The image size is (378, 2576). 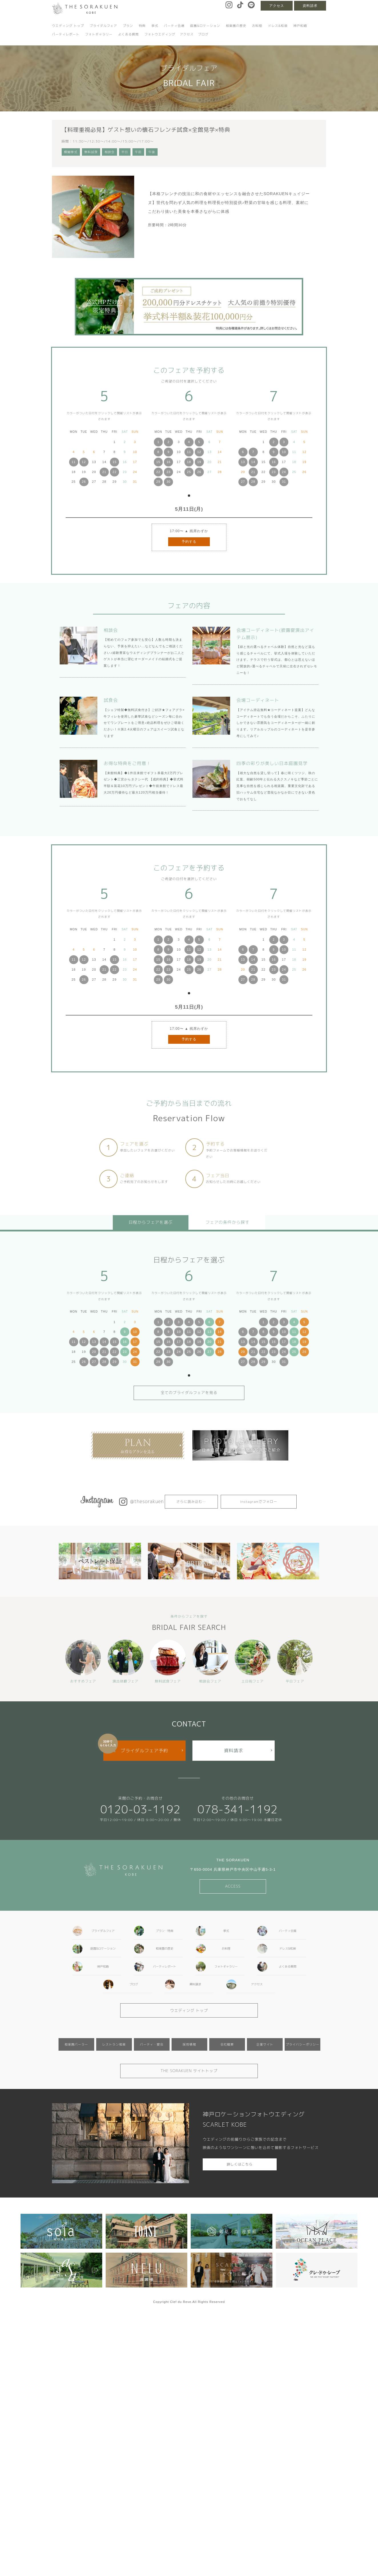 I want to click on 28, so click(x=253, y=481).